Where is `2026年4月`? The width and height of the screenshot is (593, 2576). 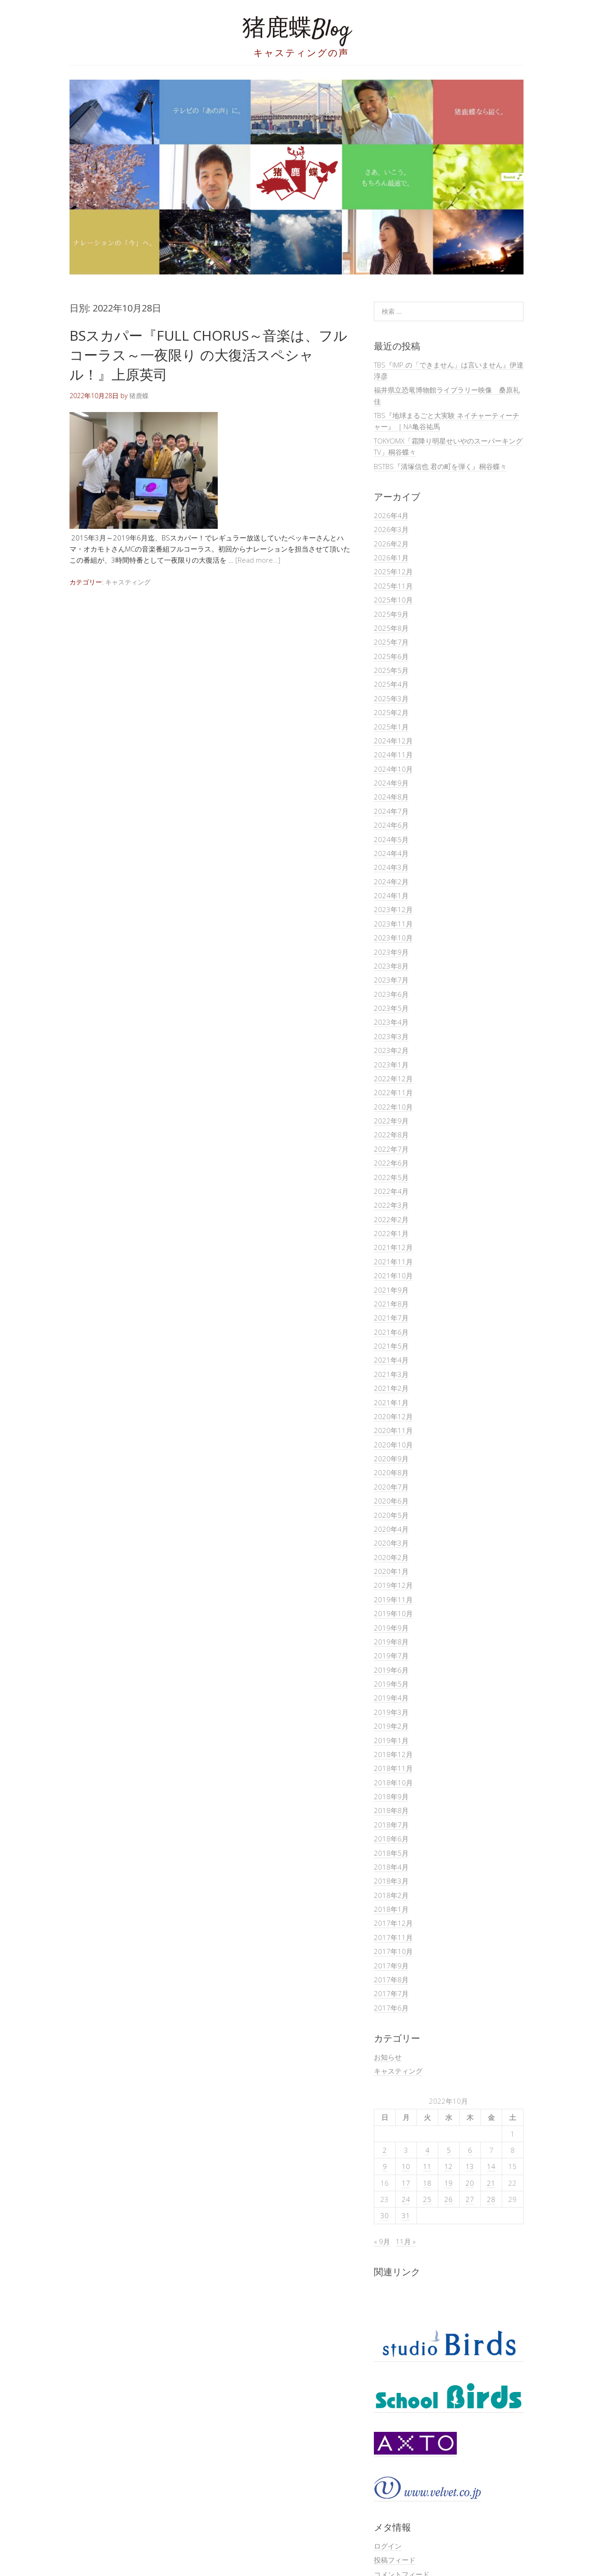 2026年4月 is located at coordinates (391, 515).